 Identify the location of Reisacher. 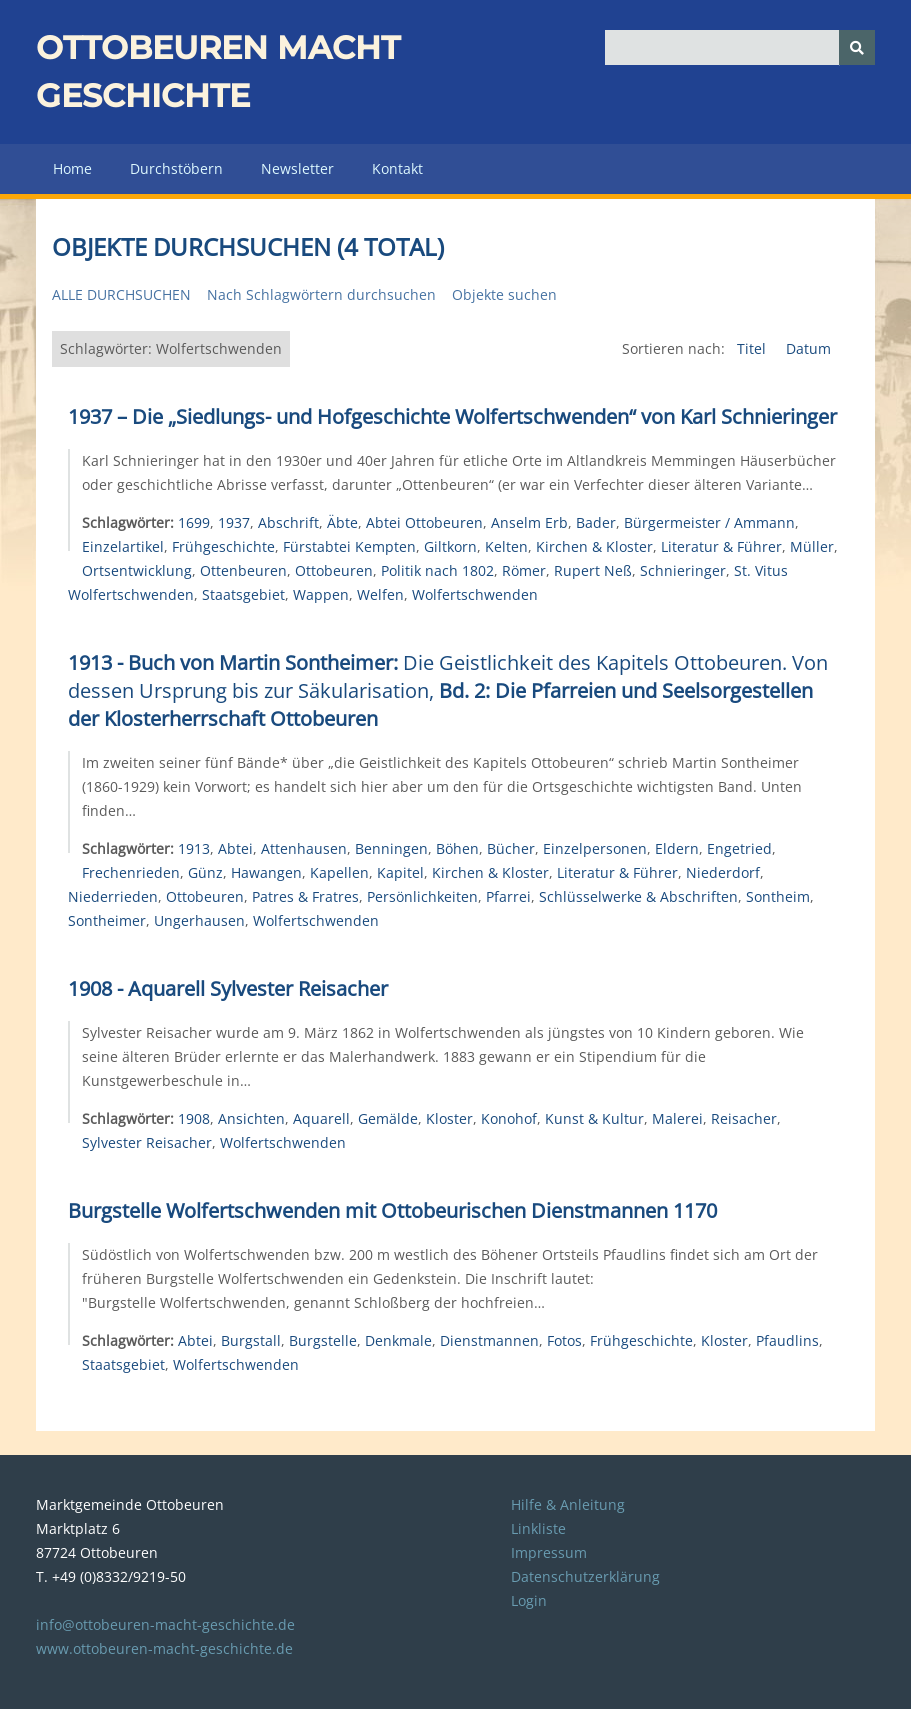
(744, 1118).